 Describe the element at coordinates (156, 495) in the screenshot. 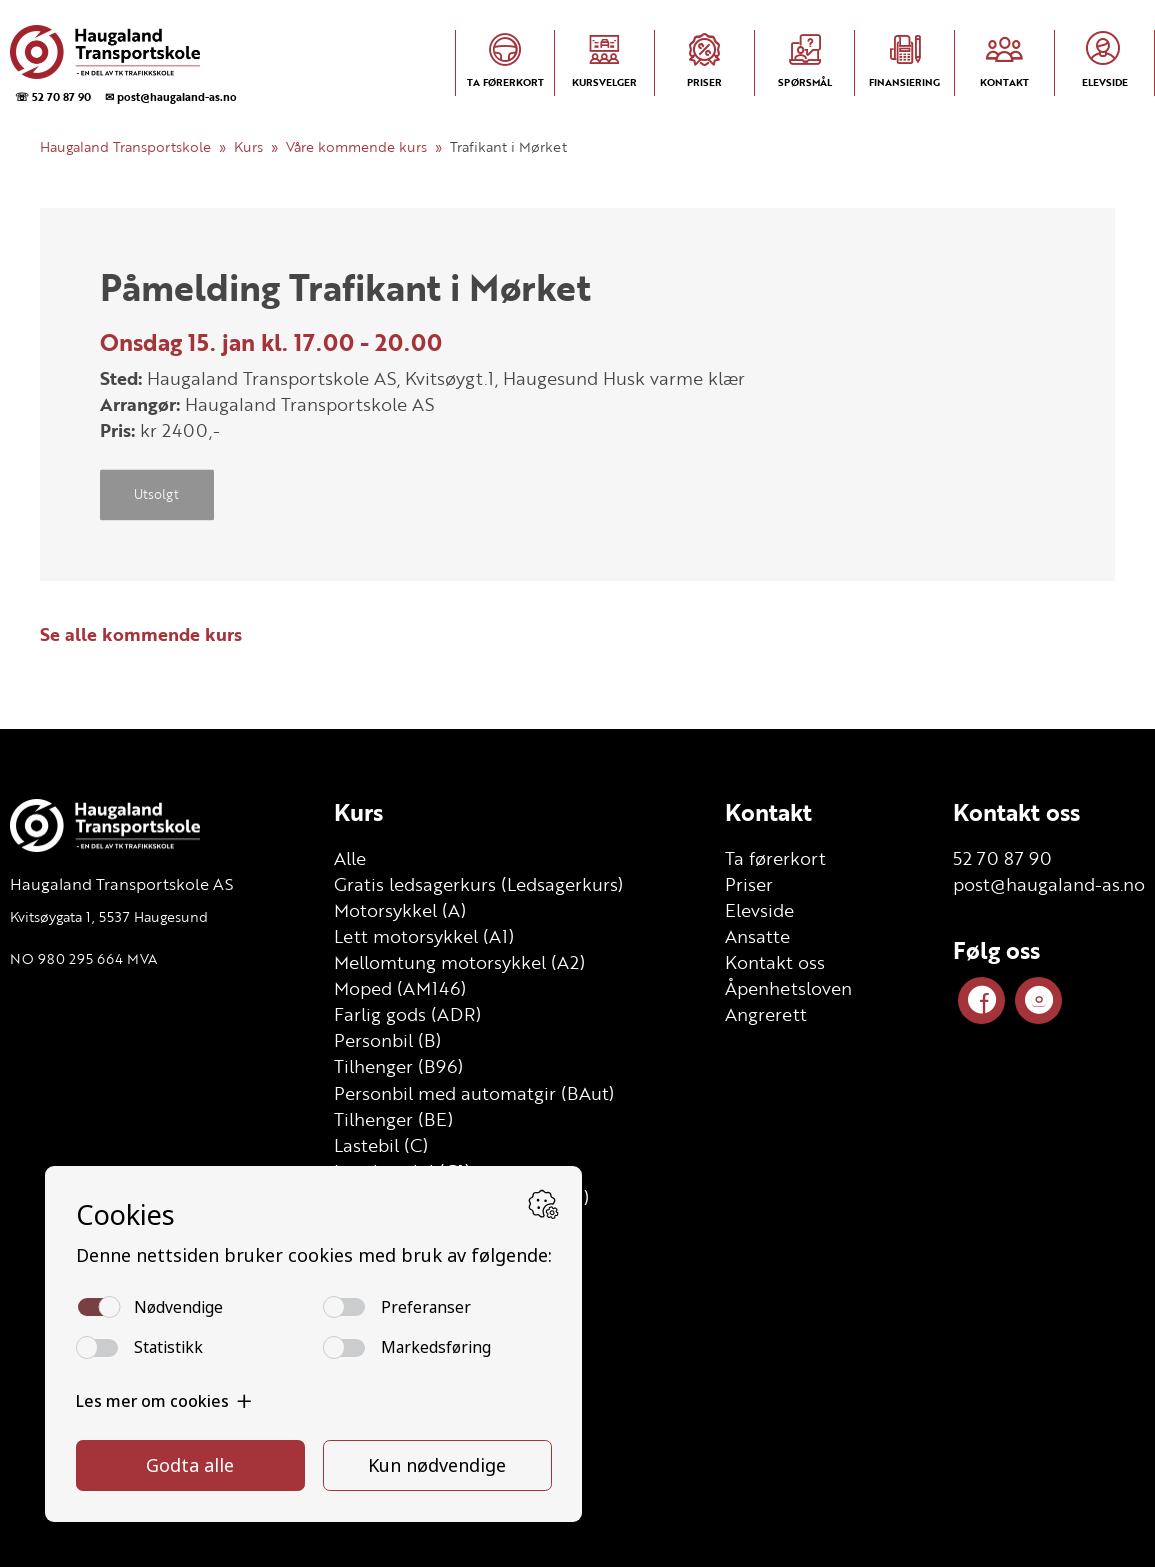

I see `Utsolgt` at that location.